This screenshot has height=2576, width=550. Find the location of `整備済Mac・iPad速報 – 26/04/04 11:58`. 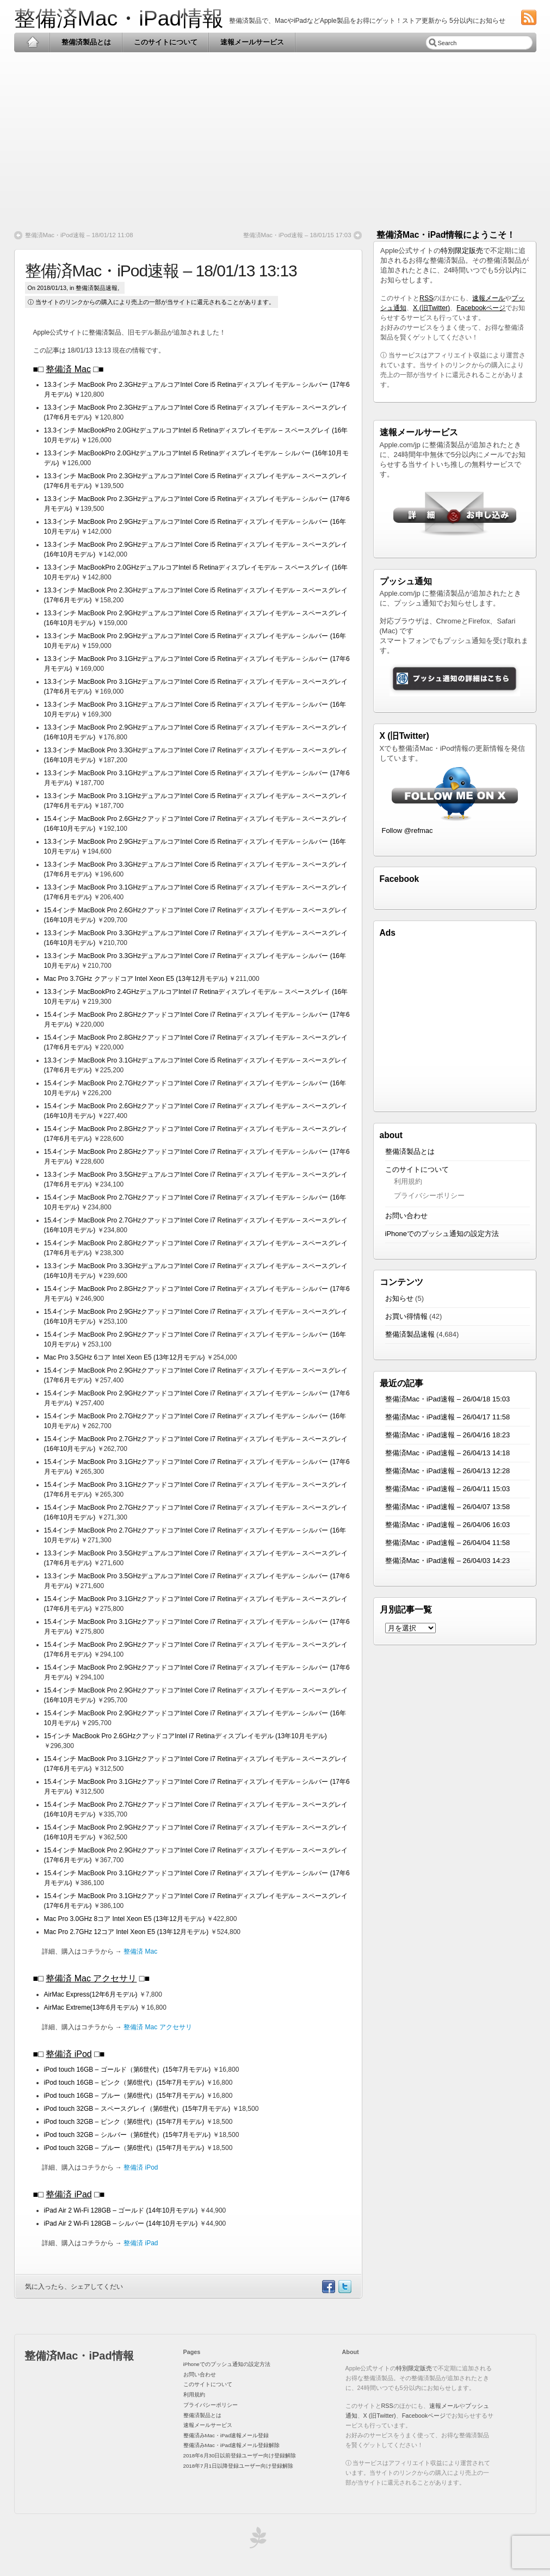

整備済Mac・iPad速報 – 26/04/04 11:58 is located at coordinates (447, 1543).